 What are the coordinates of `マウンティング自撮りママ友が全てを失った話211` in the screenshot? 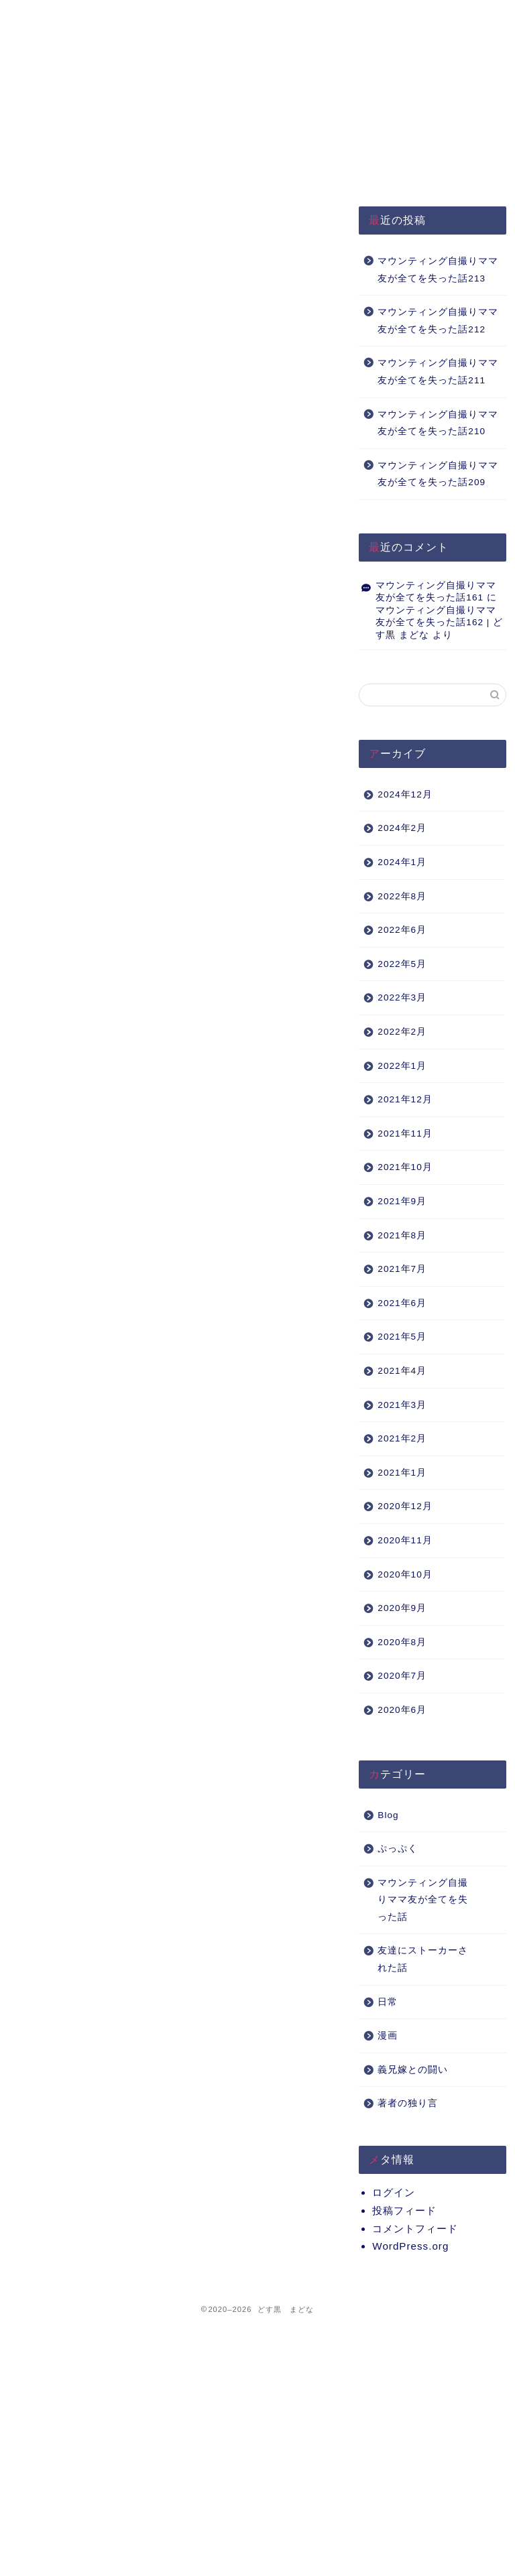 It's located at (438, 371).